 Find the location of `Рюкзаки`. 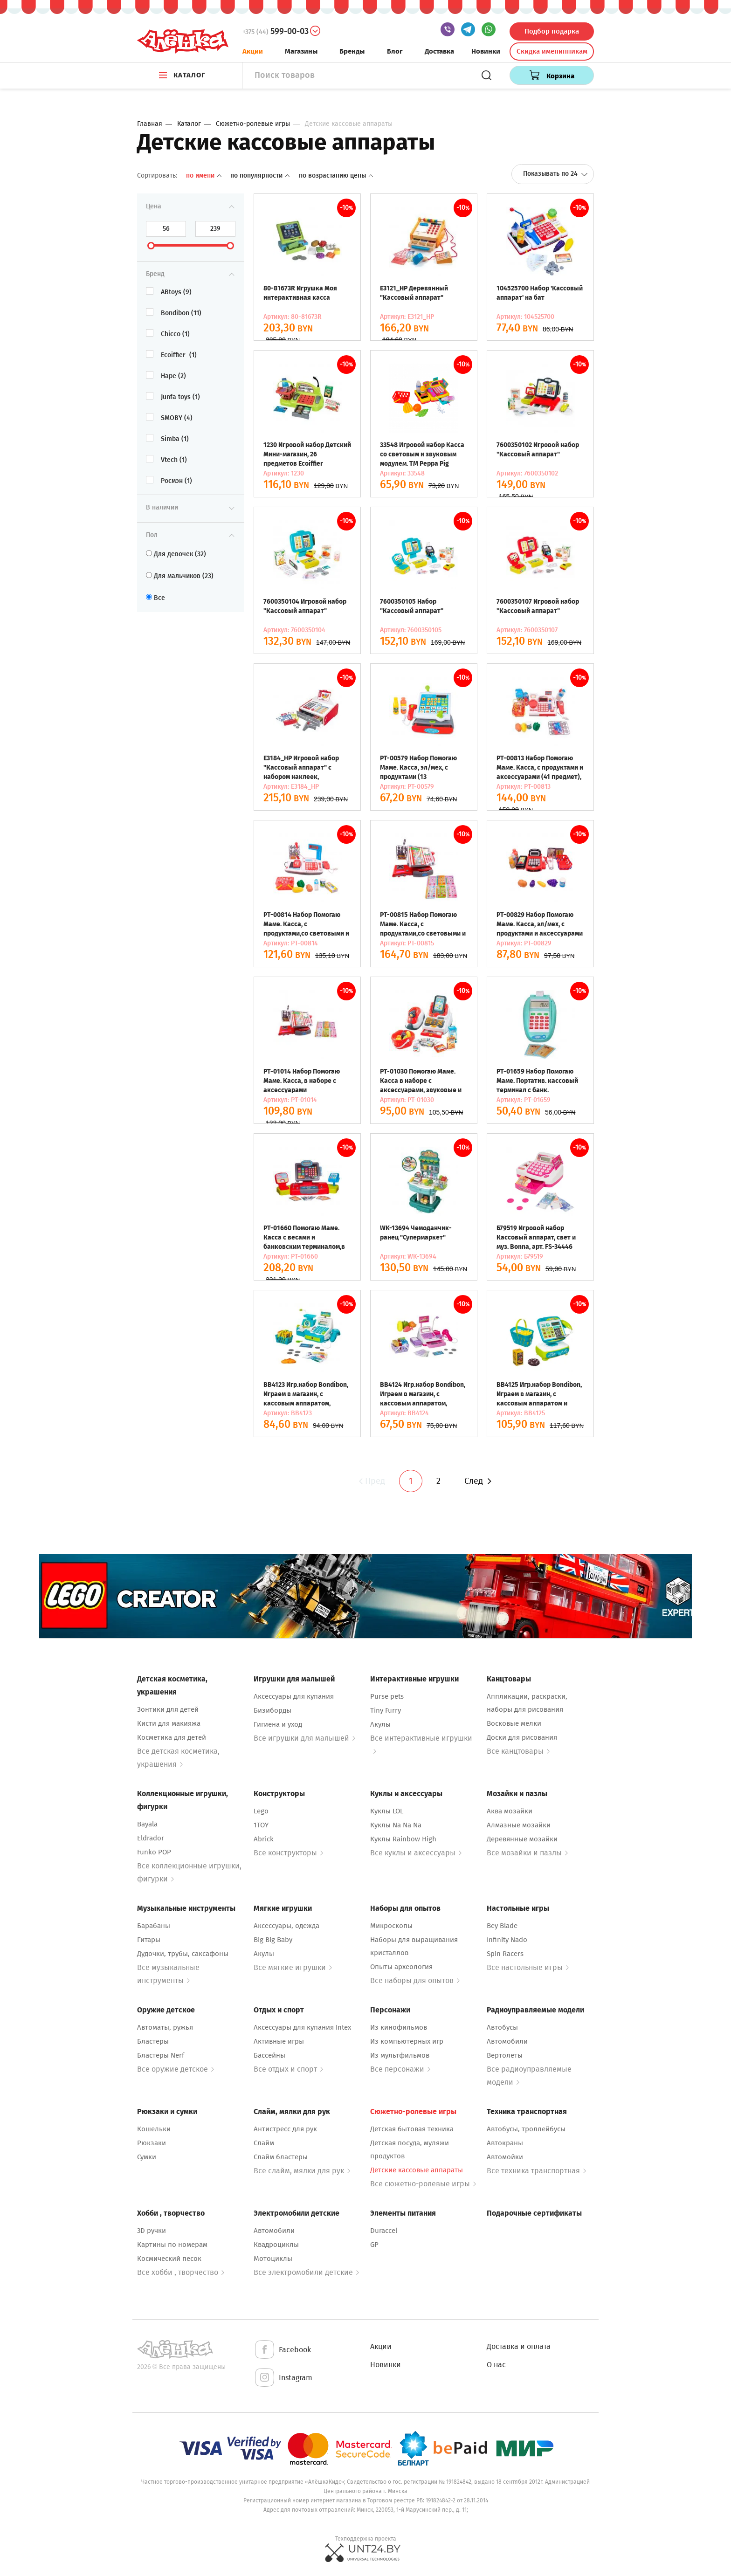

Рюкзаки is located at coordinates (151, 2143).